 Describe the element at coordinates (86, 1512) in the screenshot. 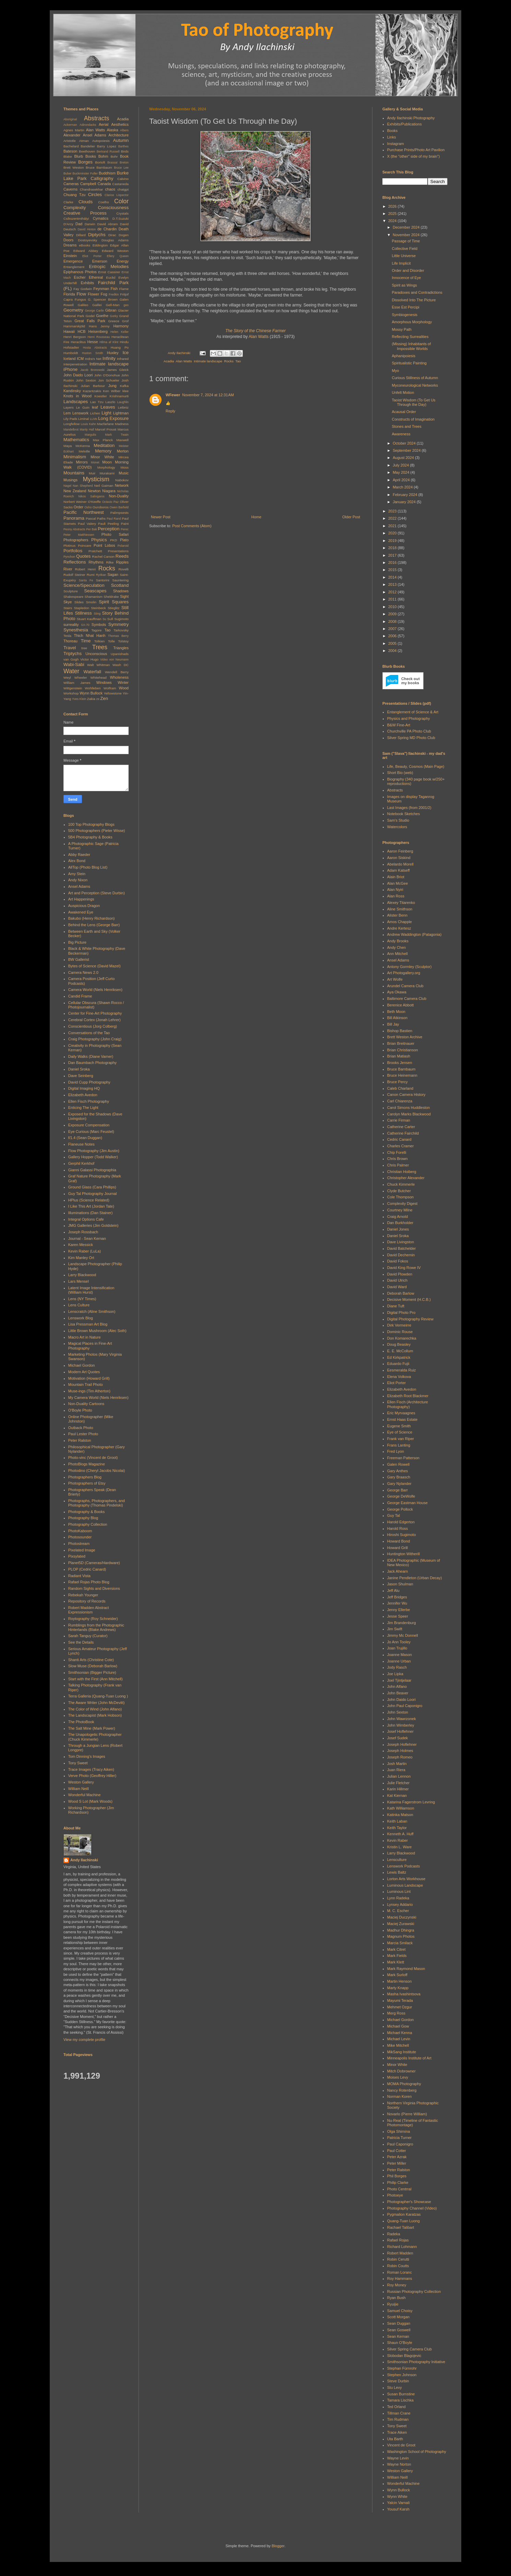

I see `Photography & Books` at that location.